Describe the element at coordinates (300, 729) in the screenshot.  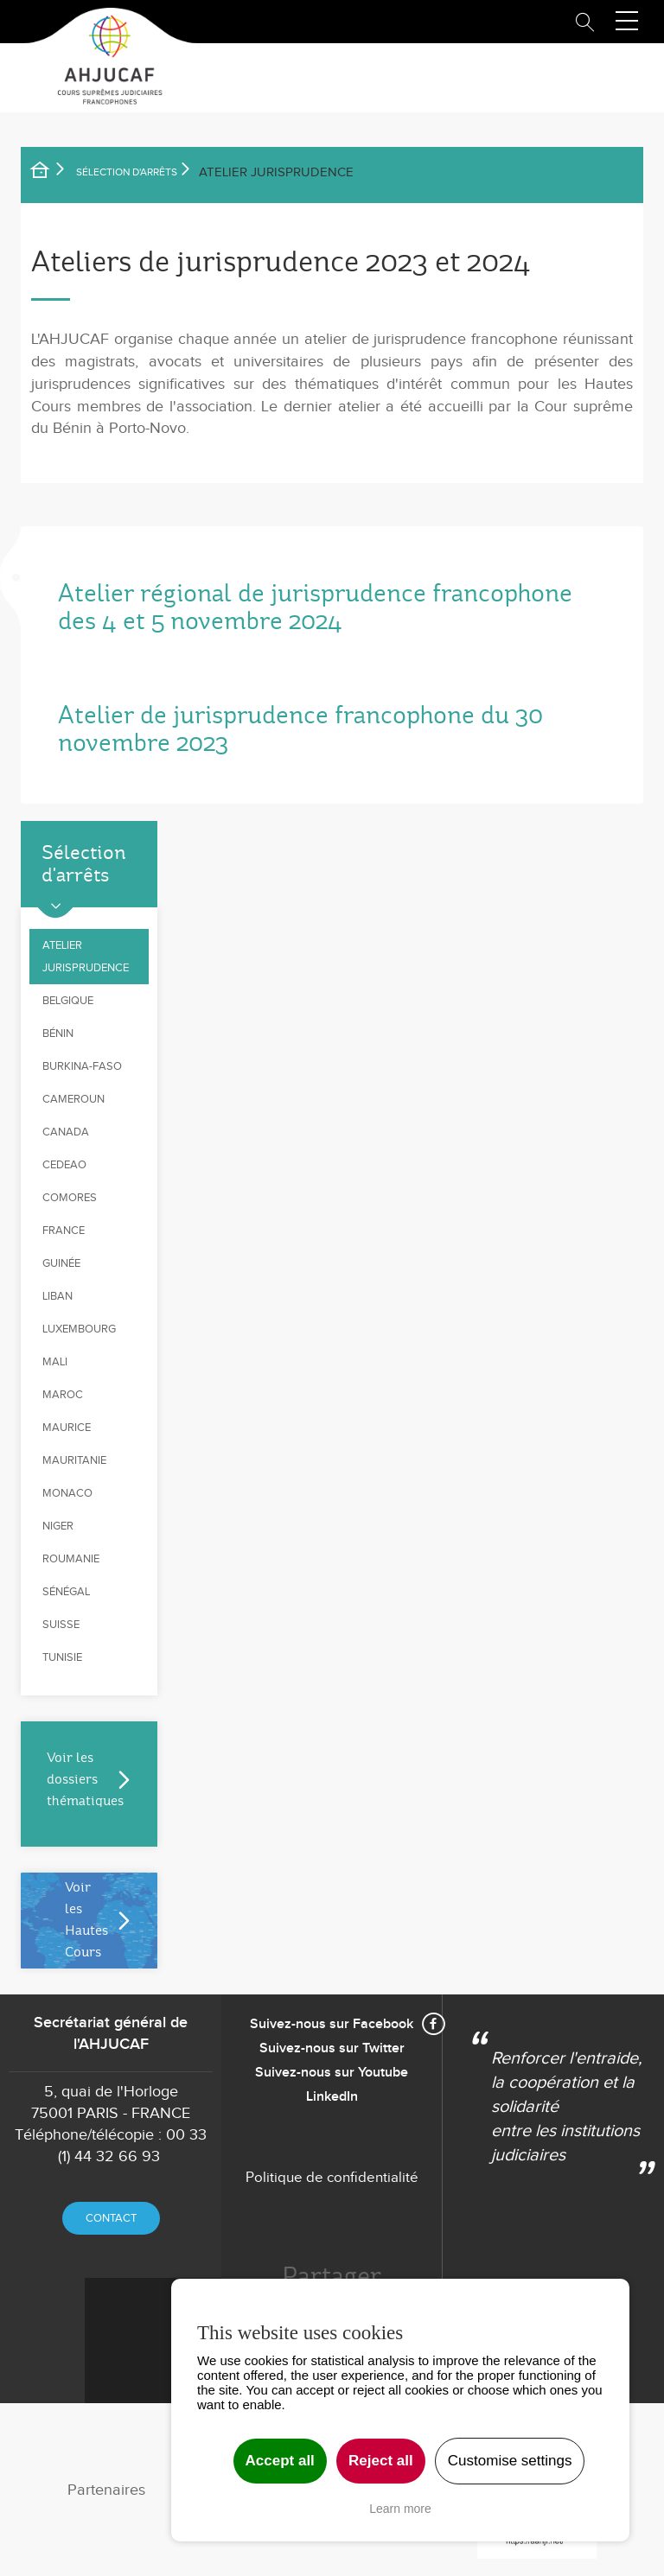
I see `Atelier de jurisprudence francophone du 30 novembre 2023` at that location.